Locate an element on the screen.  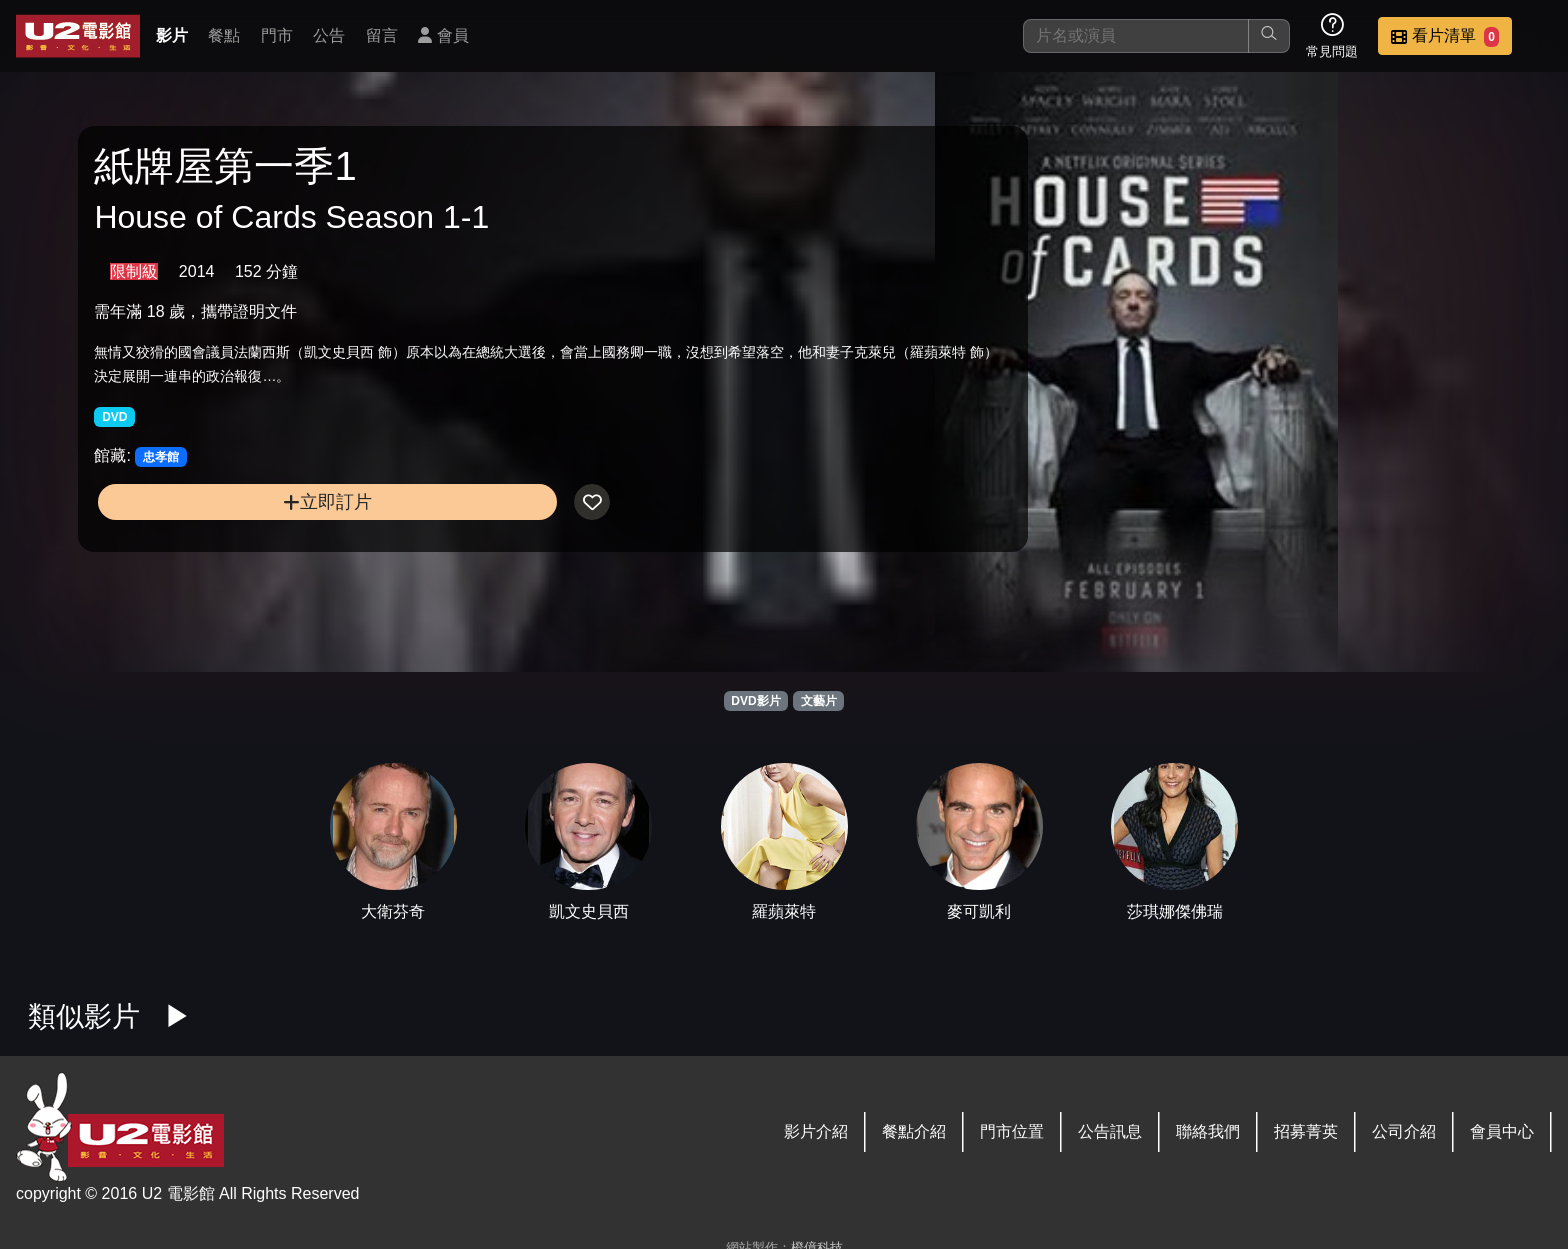
招募菁英 is located at coordinates (1306, 1131).